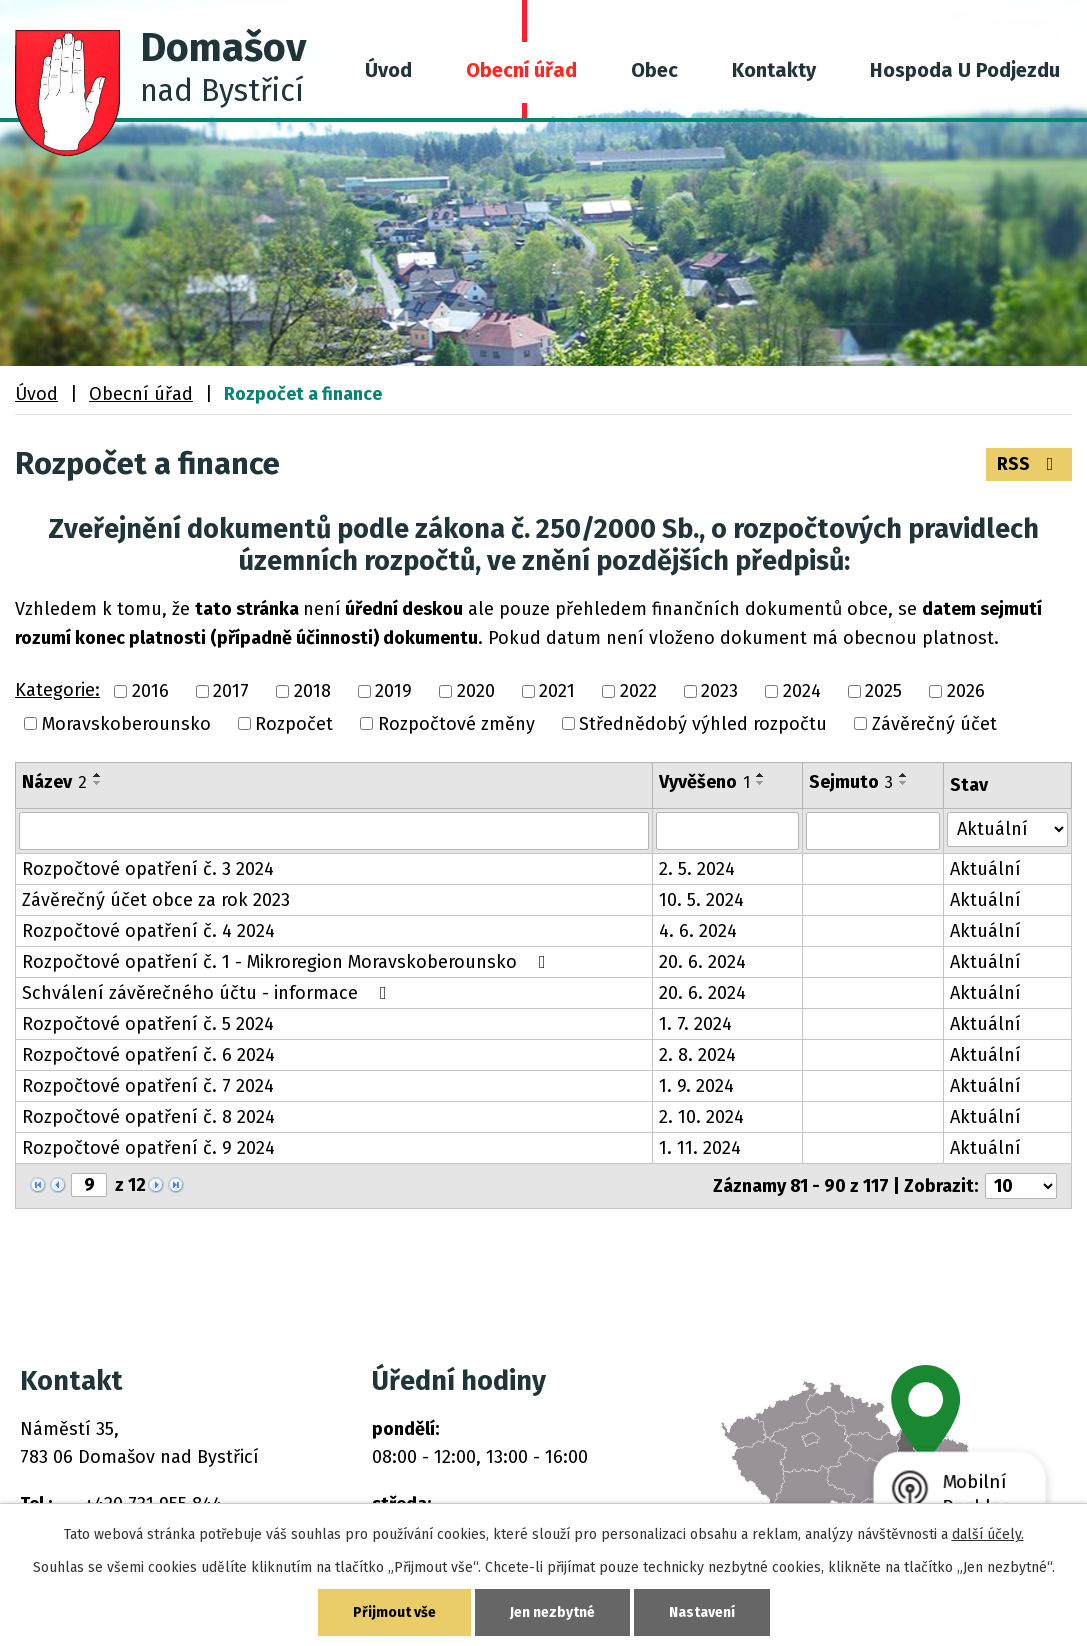 The image size is (1087, 1646). I want to click on RSS, so click(1029, 464).